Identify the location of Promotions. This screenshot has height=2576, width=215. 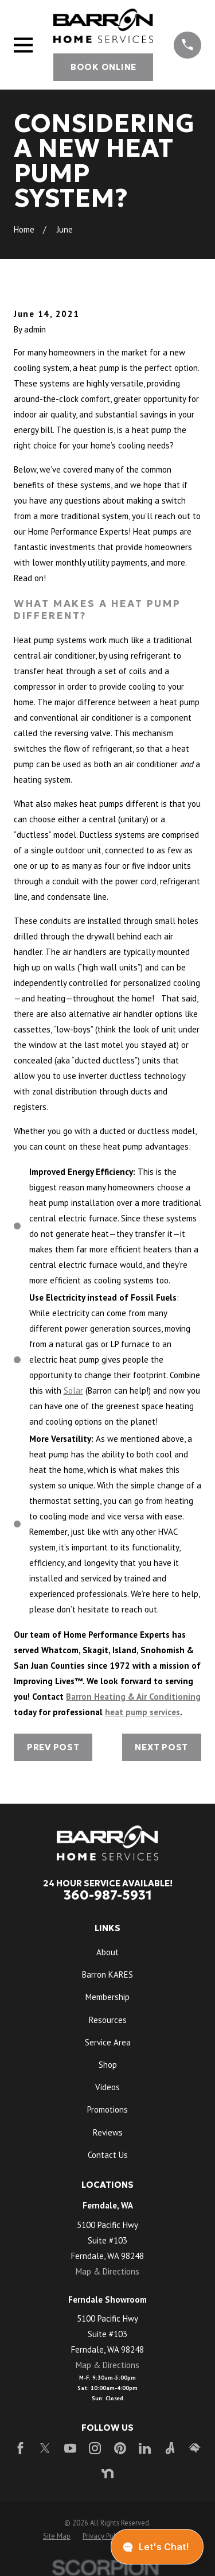
(107, 2109).